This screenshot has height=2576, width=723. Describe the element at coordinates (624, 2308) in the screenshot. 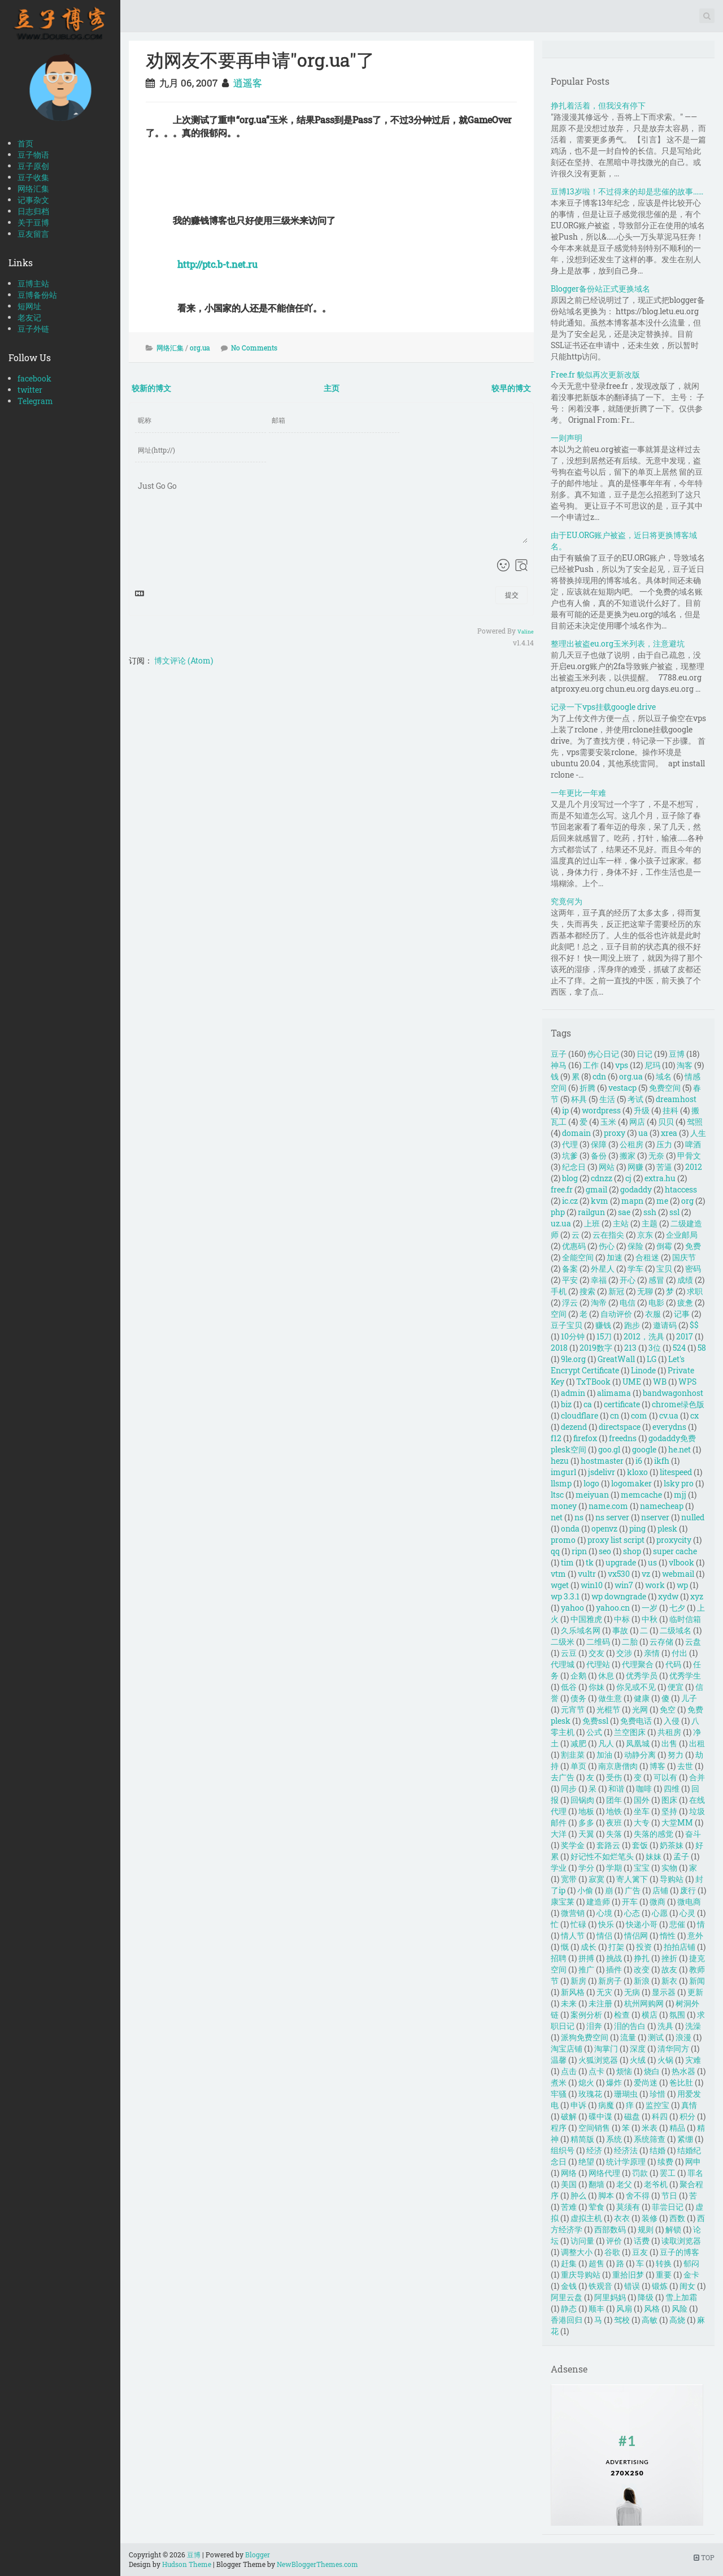

I see `风扇` at that location.